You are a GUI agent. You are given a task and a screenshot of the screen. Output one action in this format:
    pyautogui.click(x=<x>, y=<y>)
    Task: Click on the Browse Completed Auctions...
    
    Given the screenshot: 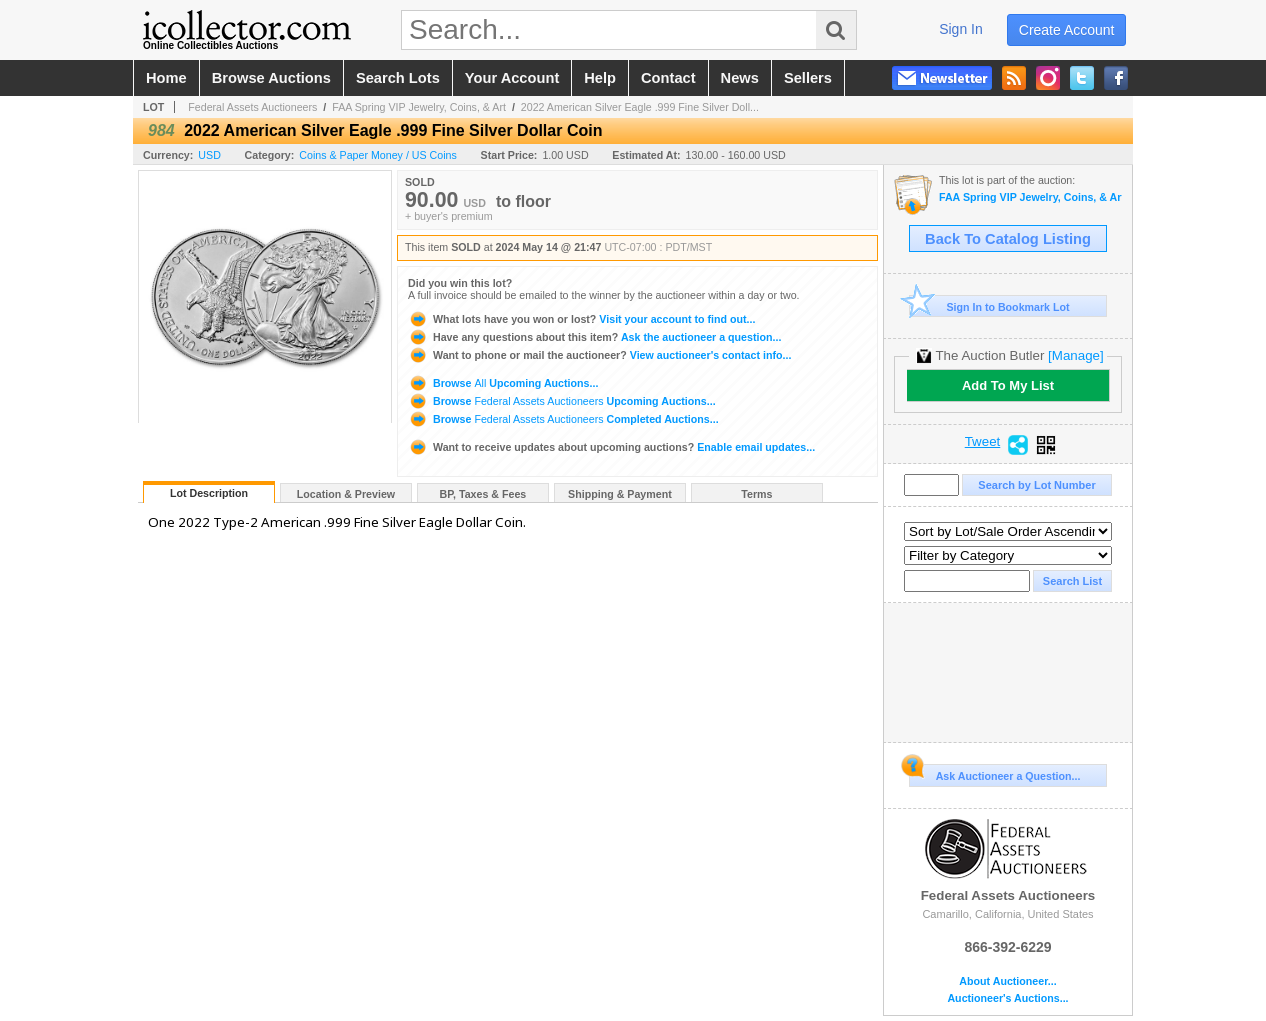 What is the action you would take?
    pyautogui.click(x=563, y=419)
    